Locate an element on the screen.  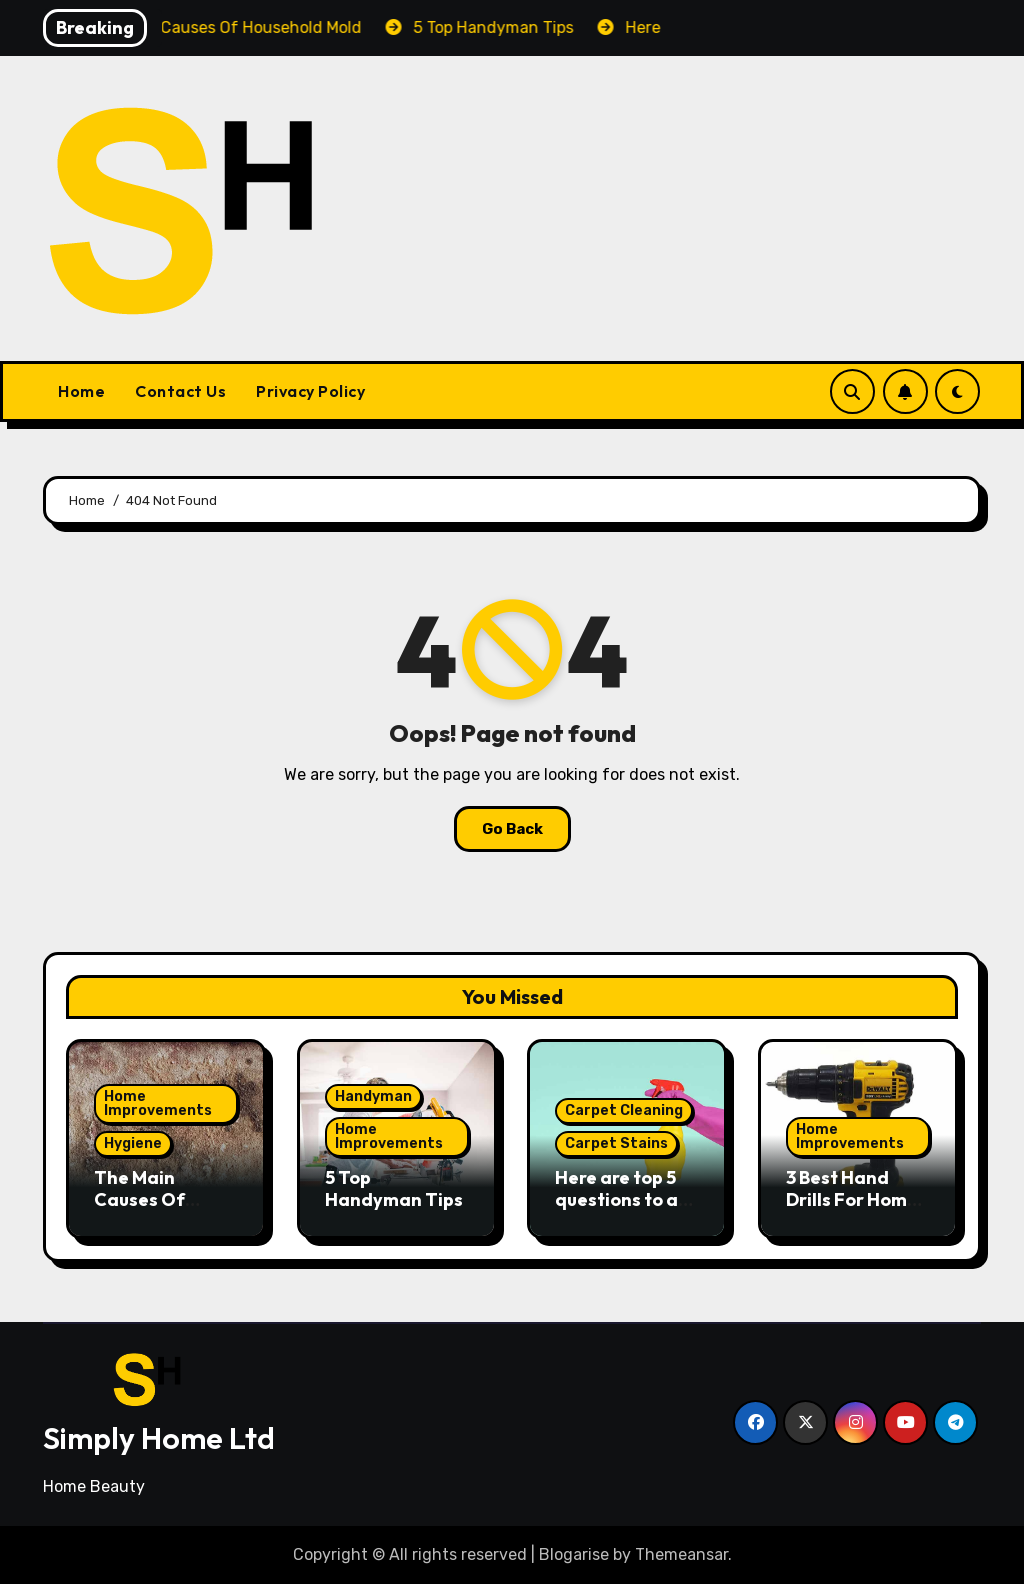
Hygiene is located at coordinates (133, 1143).